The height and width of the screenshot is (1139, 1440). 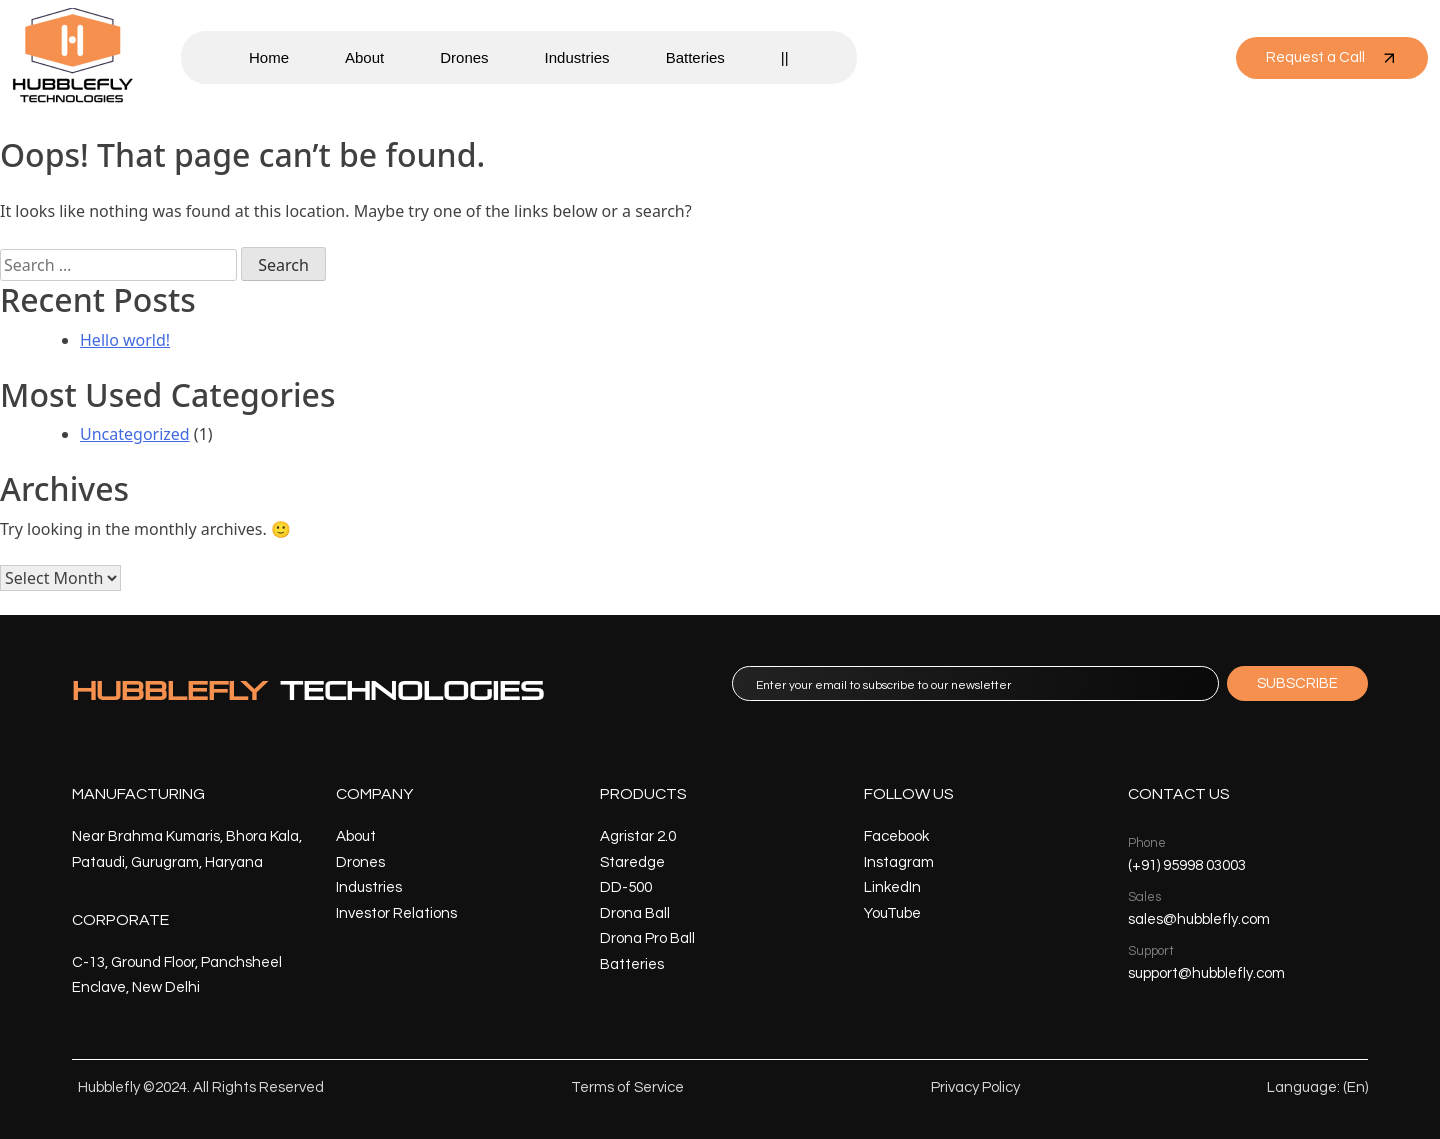 What do you see at coordinates (627, 1087) in the screenshot?
I see `Terms of Service` at bounding box center [627, 1087].